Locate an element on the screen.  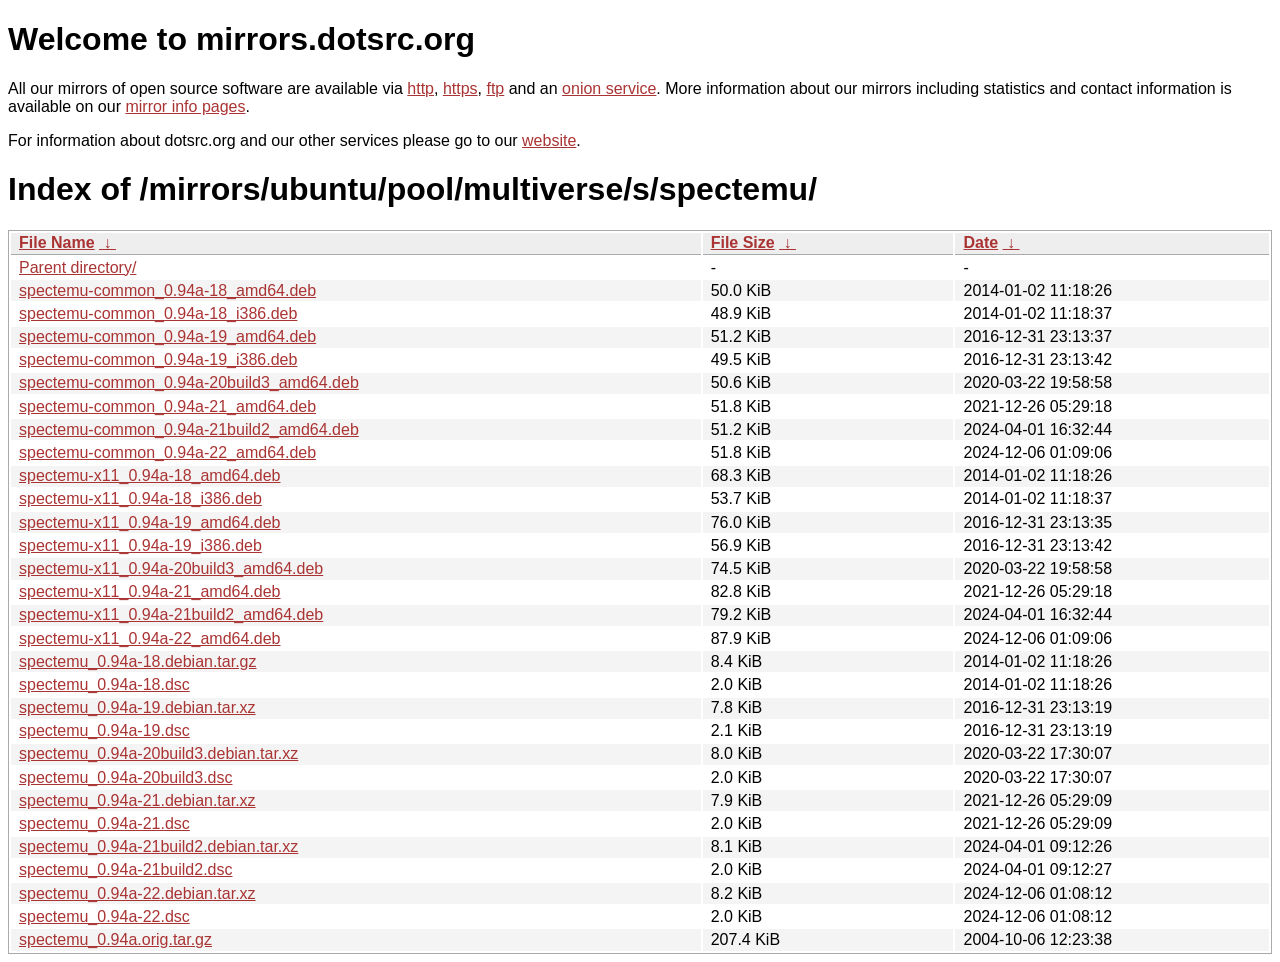
spectemu_0.94a-22.dsc is located at coordinates (104, 916).